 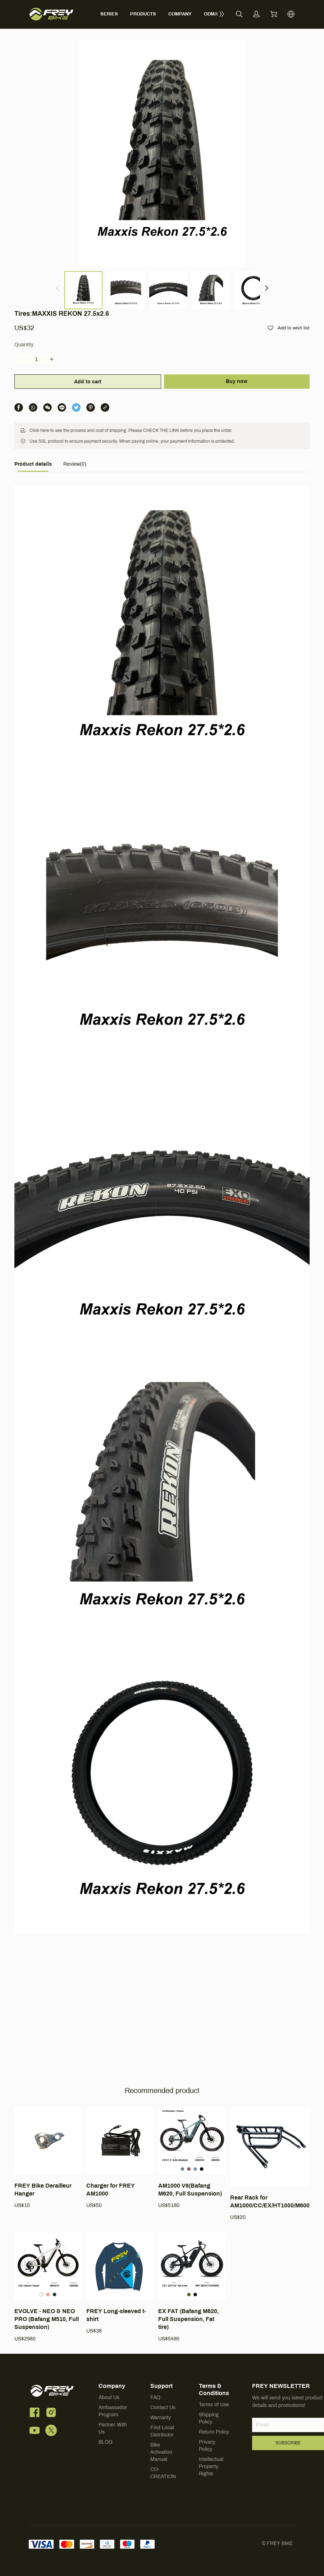 I want to click on BLOG, so click(x=106, y=2472).